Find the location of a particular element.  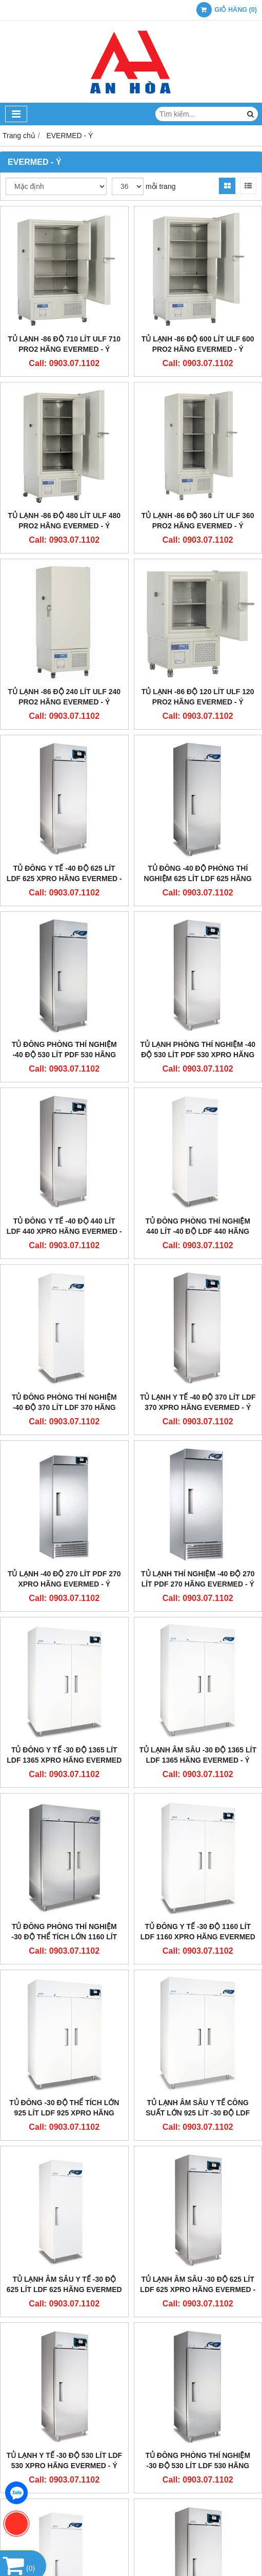

Tủ Lạnh -86 Độ 480 Lít ULF 480 PRO2 Hãng Evermed - Ý is located at coordinates (64, 520).